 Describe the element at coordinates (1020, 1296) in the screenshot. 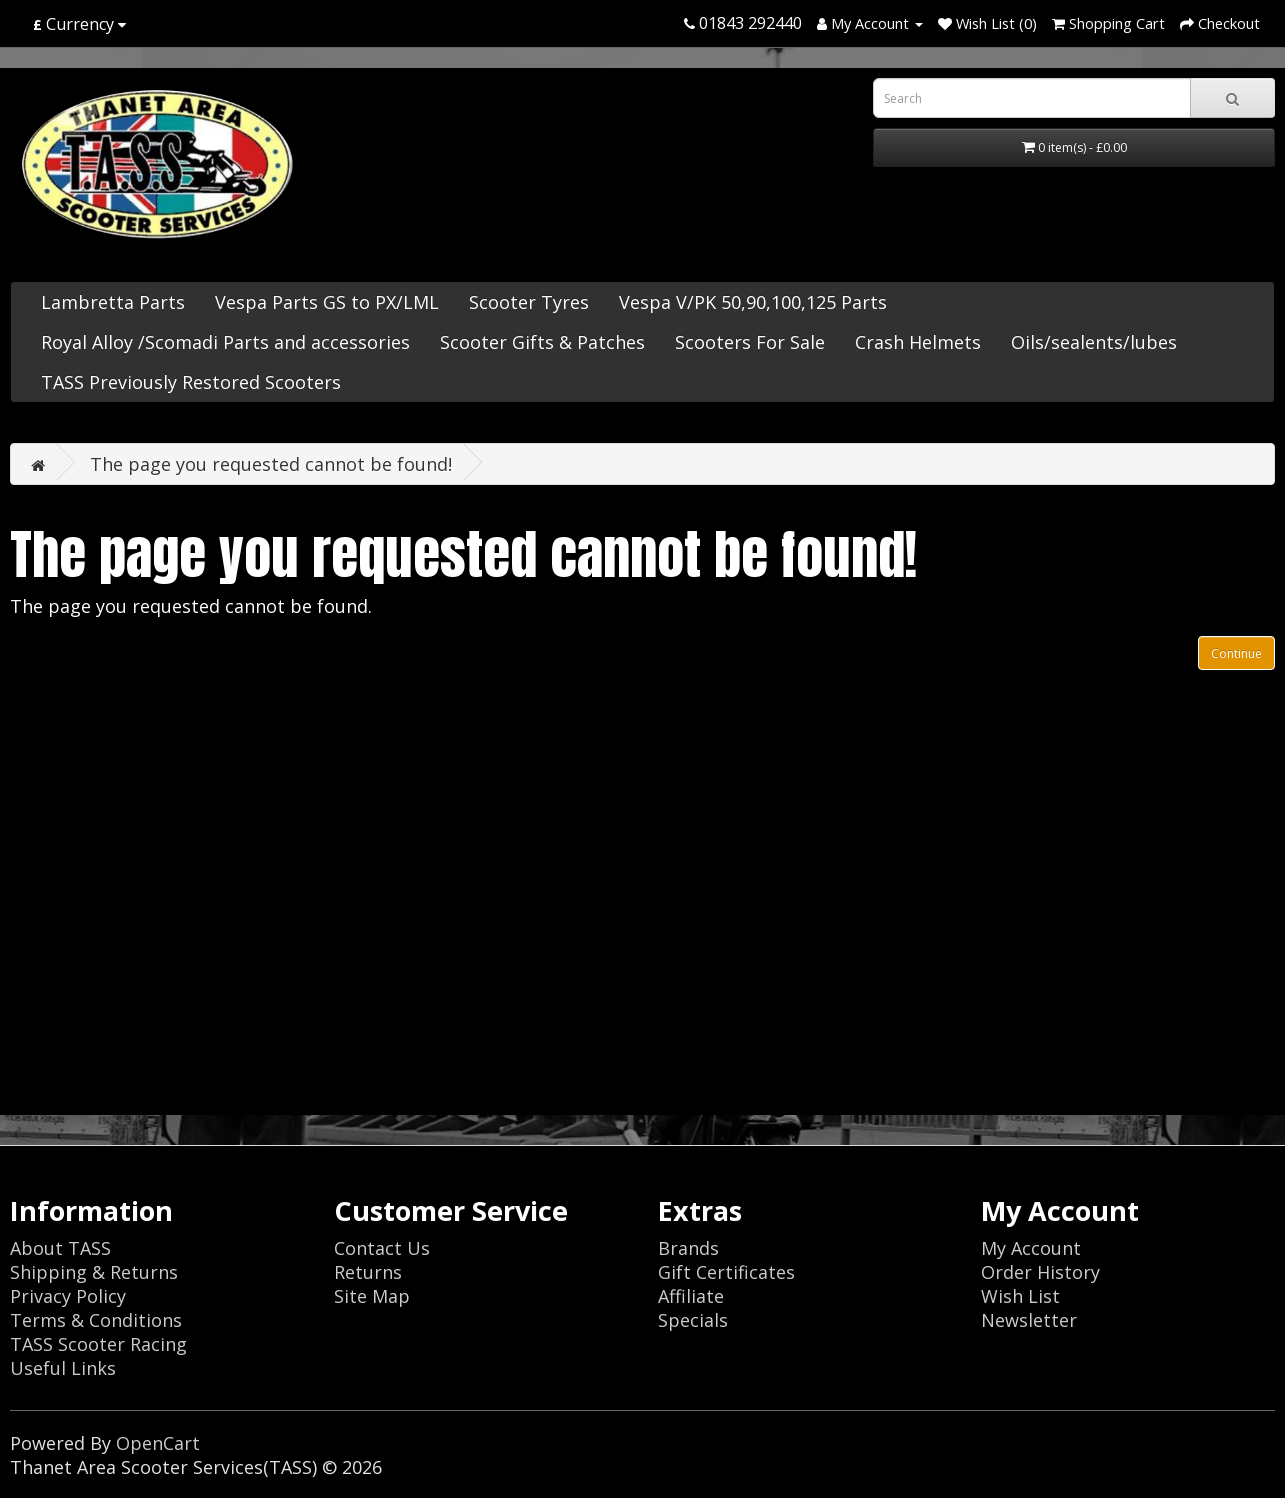

I see `Wish List` at that location.